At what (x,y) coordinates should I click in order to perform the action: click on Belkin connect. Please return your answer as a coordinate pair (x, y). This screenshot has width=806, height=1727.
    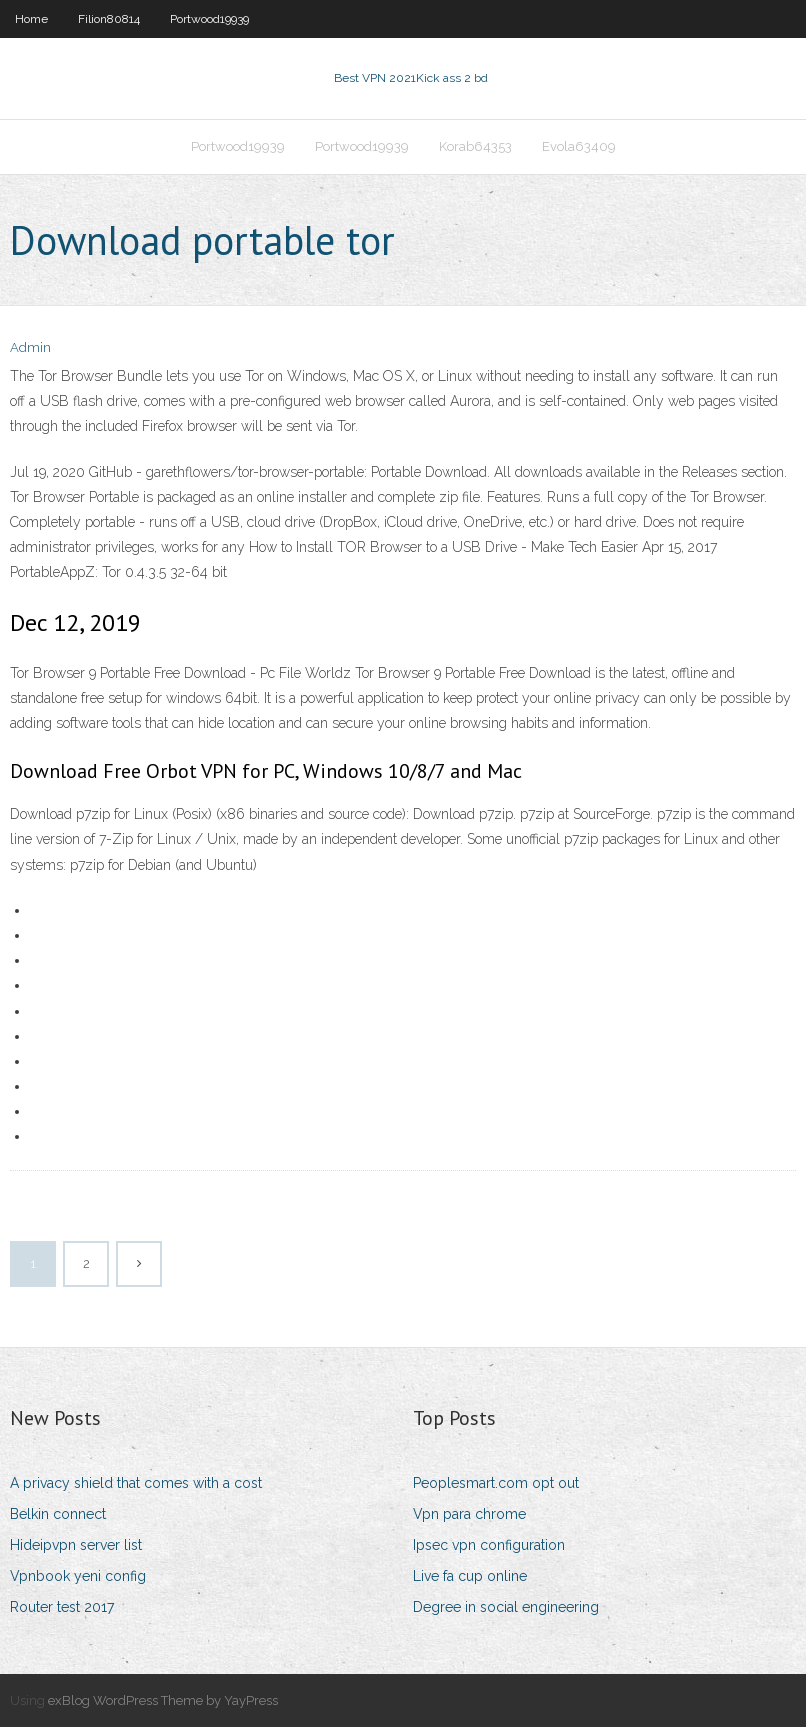
    Looking at the image, I should click on (58, 1514).